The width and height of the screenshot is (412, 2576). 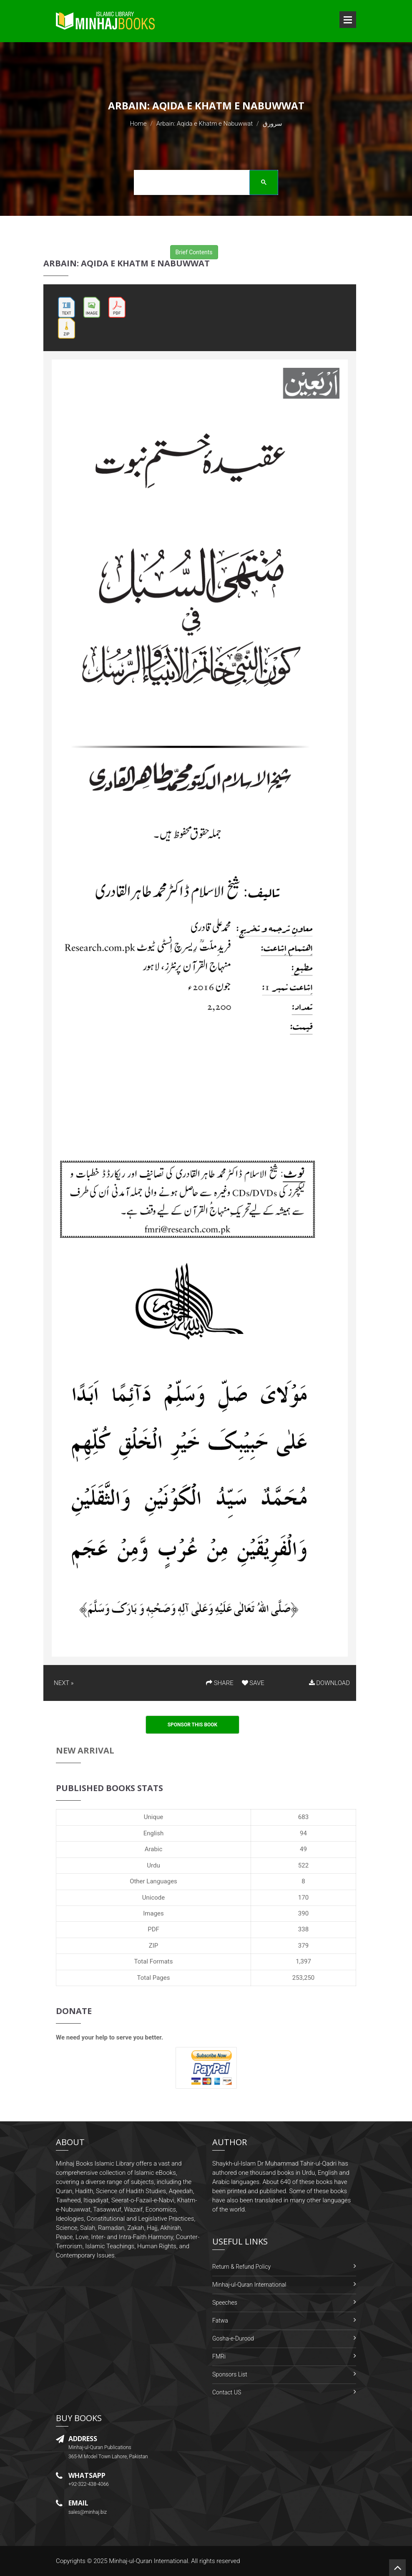 What do you see at coordinates (229, 2374) in the screenshot?
I see `Sponsors List` at bounding box center [229, 2374].